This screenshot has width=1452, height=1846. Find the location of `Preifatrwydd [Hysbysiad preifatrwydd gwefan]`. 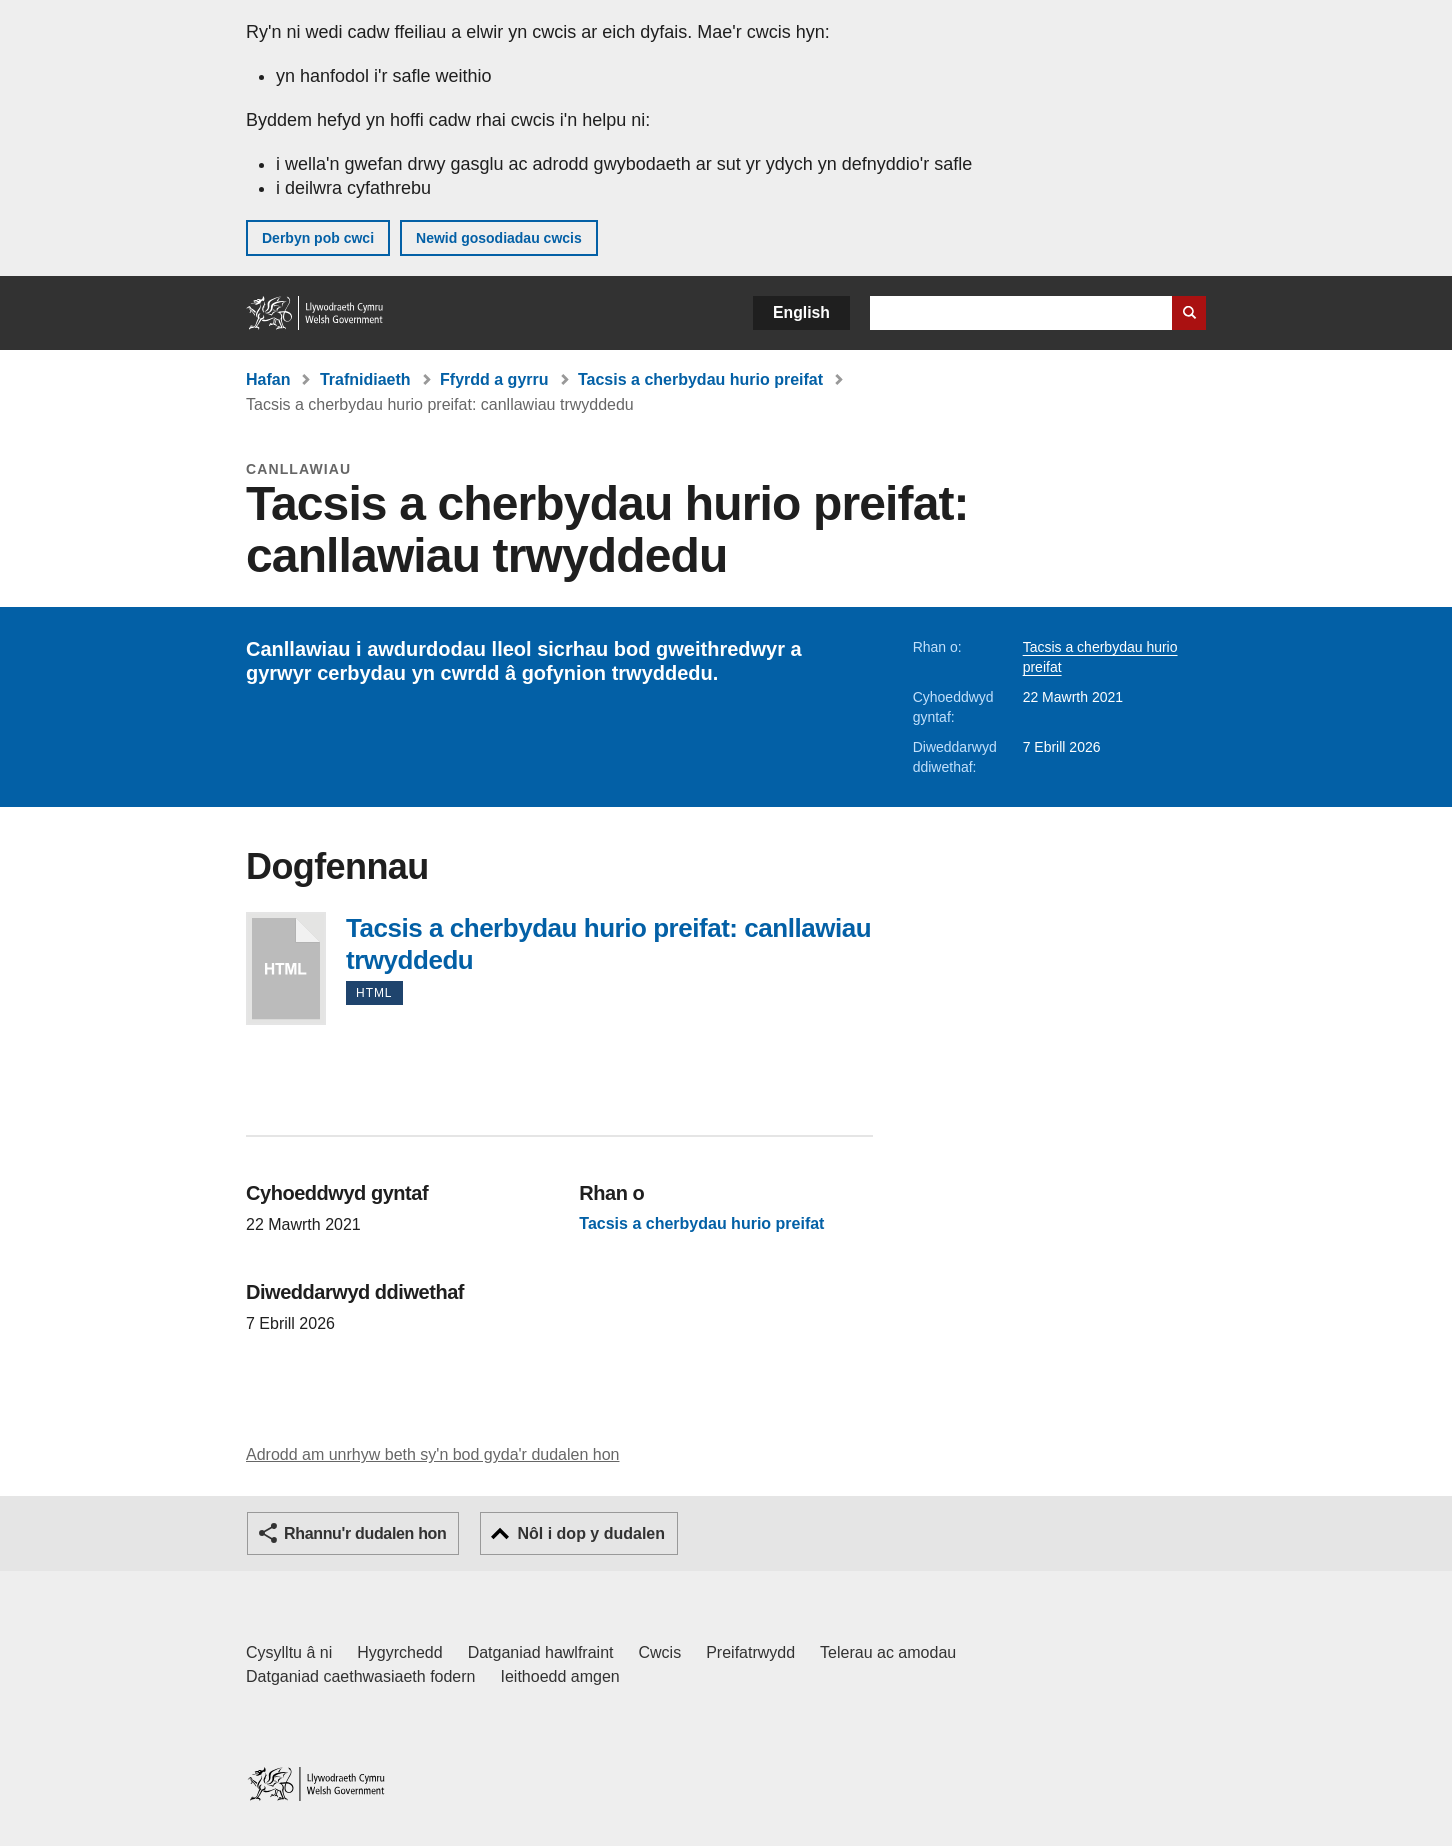

Preifatrwydd [Hysbysiad preifatrwydd gwefan] is located at coordinates (750, 1652).